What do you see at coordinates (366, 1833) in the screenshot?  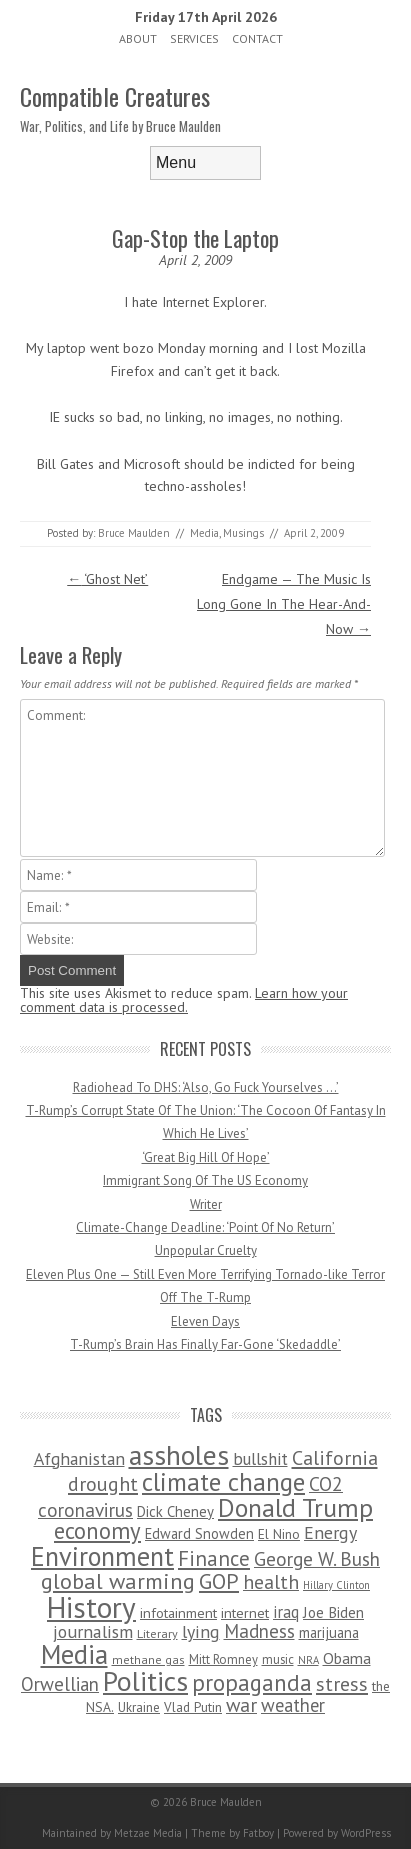 I see `WordPress` at bounding box center [366, 1833].